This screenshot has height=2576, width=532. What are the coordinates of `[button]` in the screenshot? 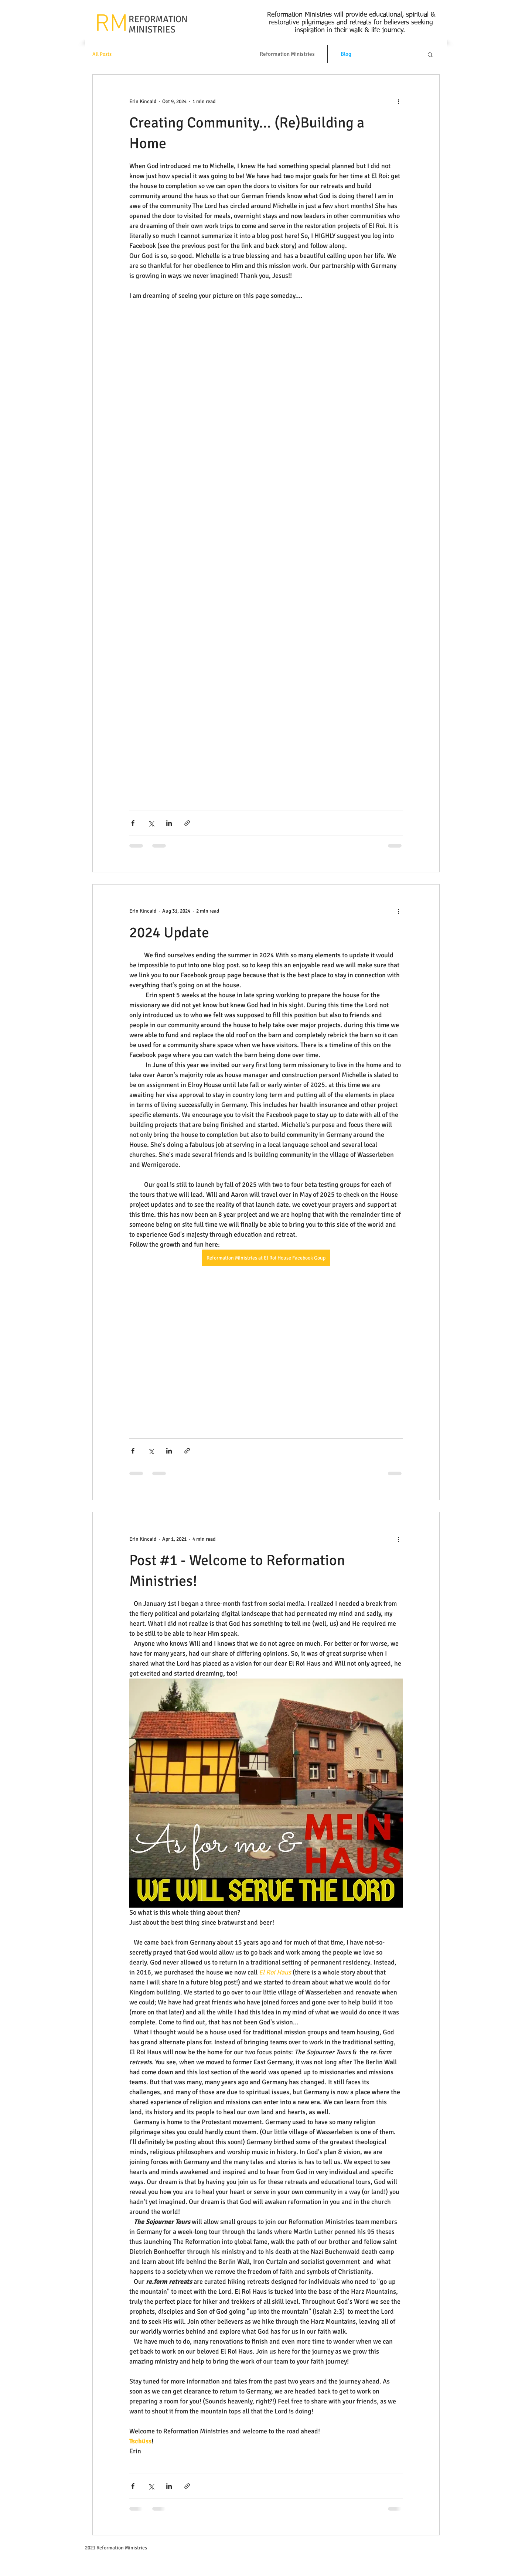 It's located at (430, 55).